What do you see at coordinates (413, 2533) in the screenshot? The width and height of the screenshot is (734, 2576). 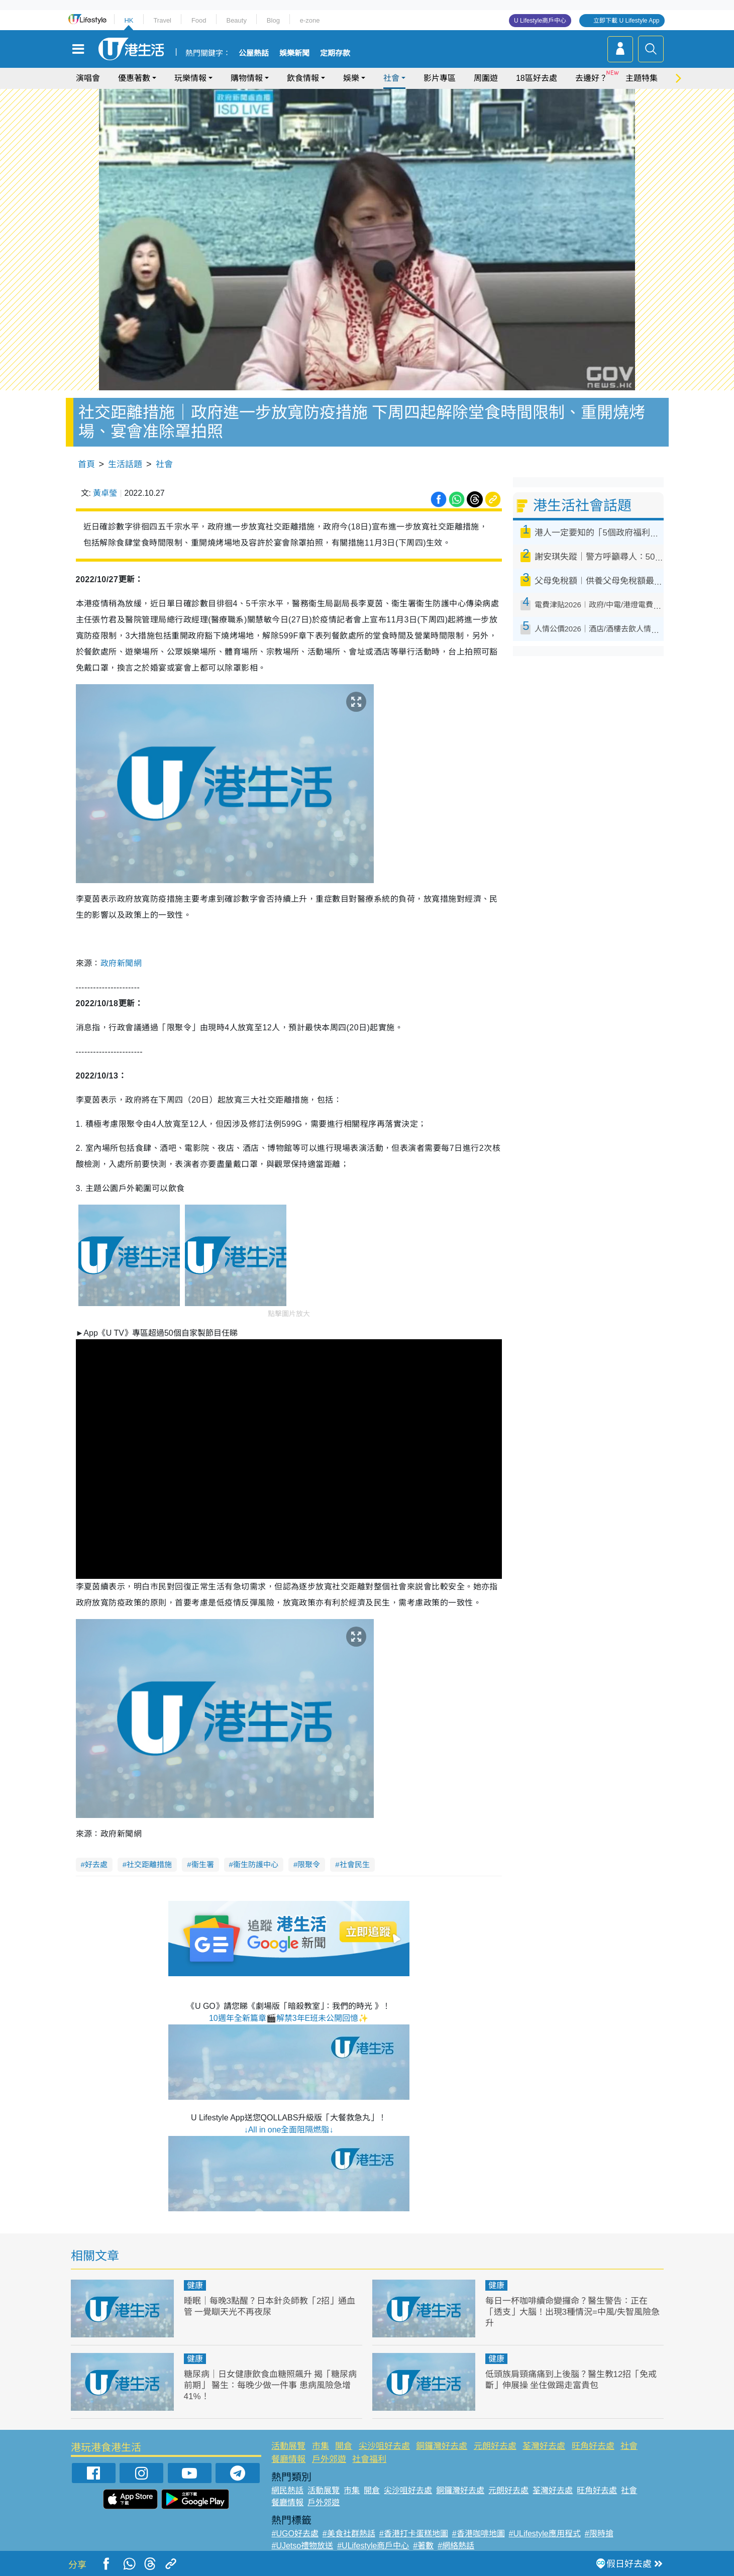 I see `#香港打卡蛋糕地圖` at bounding box center [413, 2533].